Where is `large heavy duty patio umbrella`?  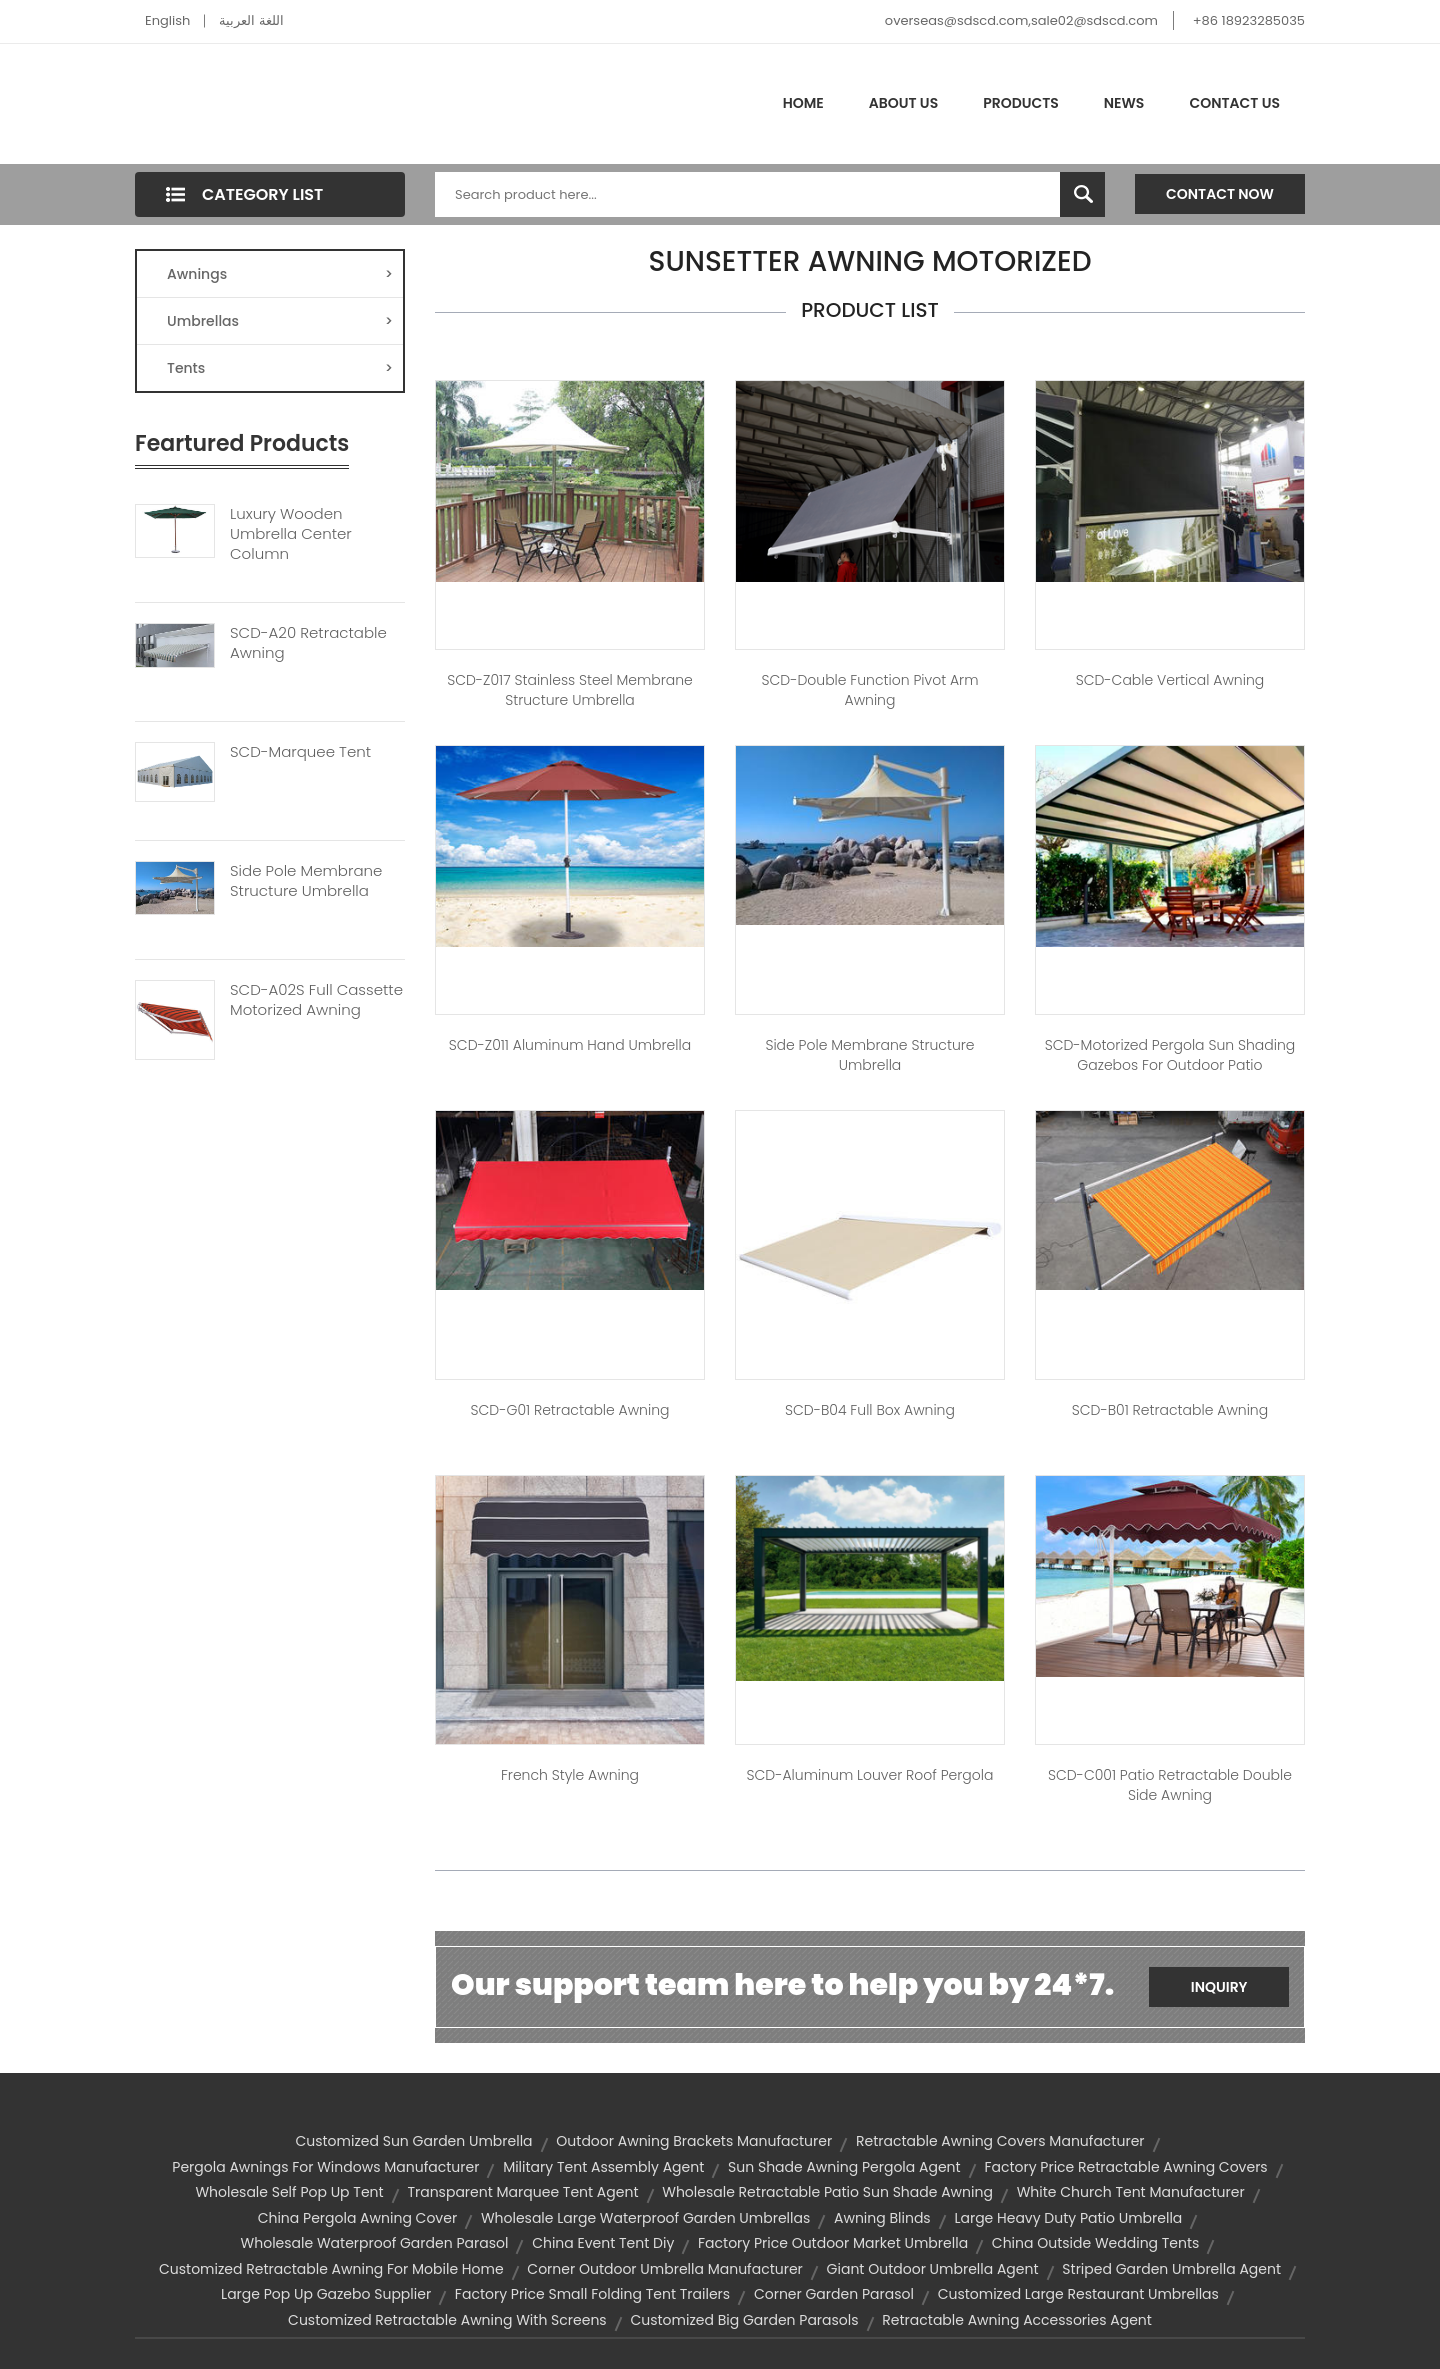 large heavy duty patio umbrella is located at coordinates (1068, 2218).